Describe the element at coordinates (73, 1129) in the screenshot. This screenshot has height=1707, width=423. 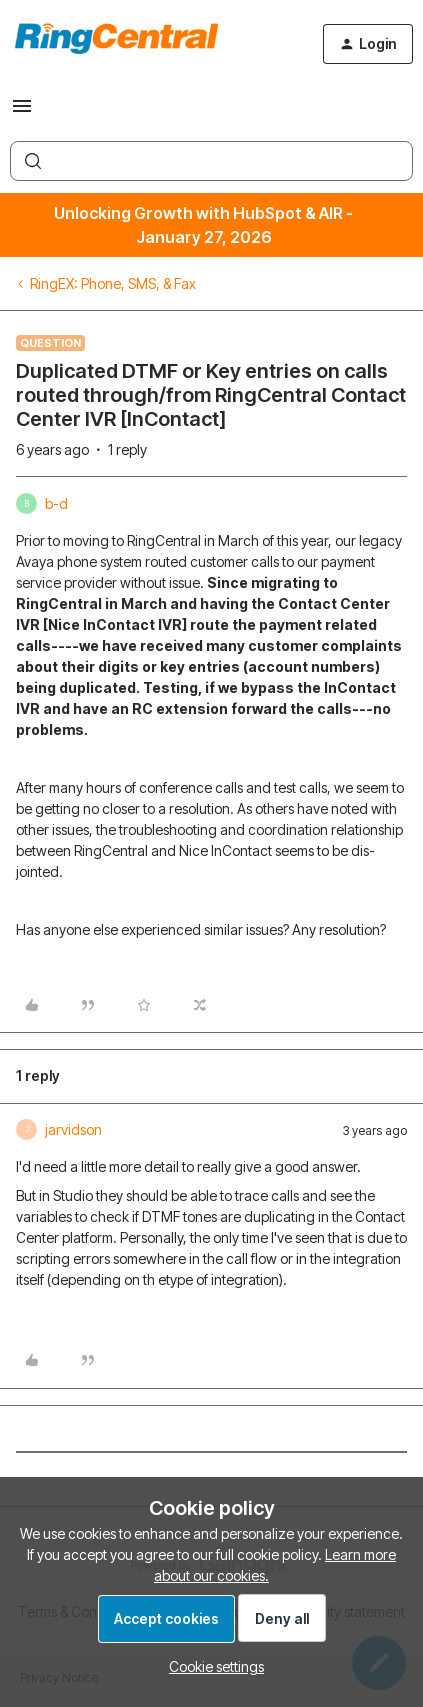
I see `jarvidson` at that location.